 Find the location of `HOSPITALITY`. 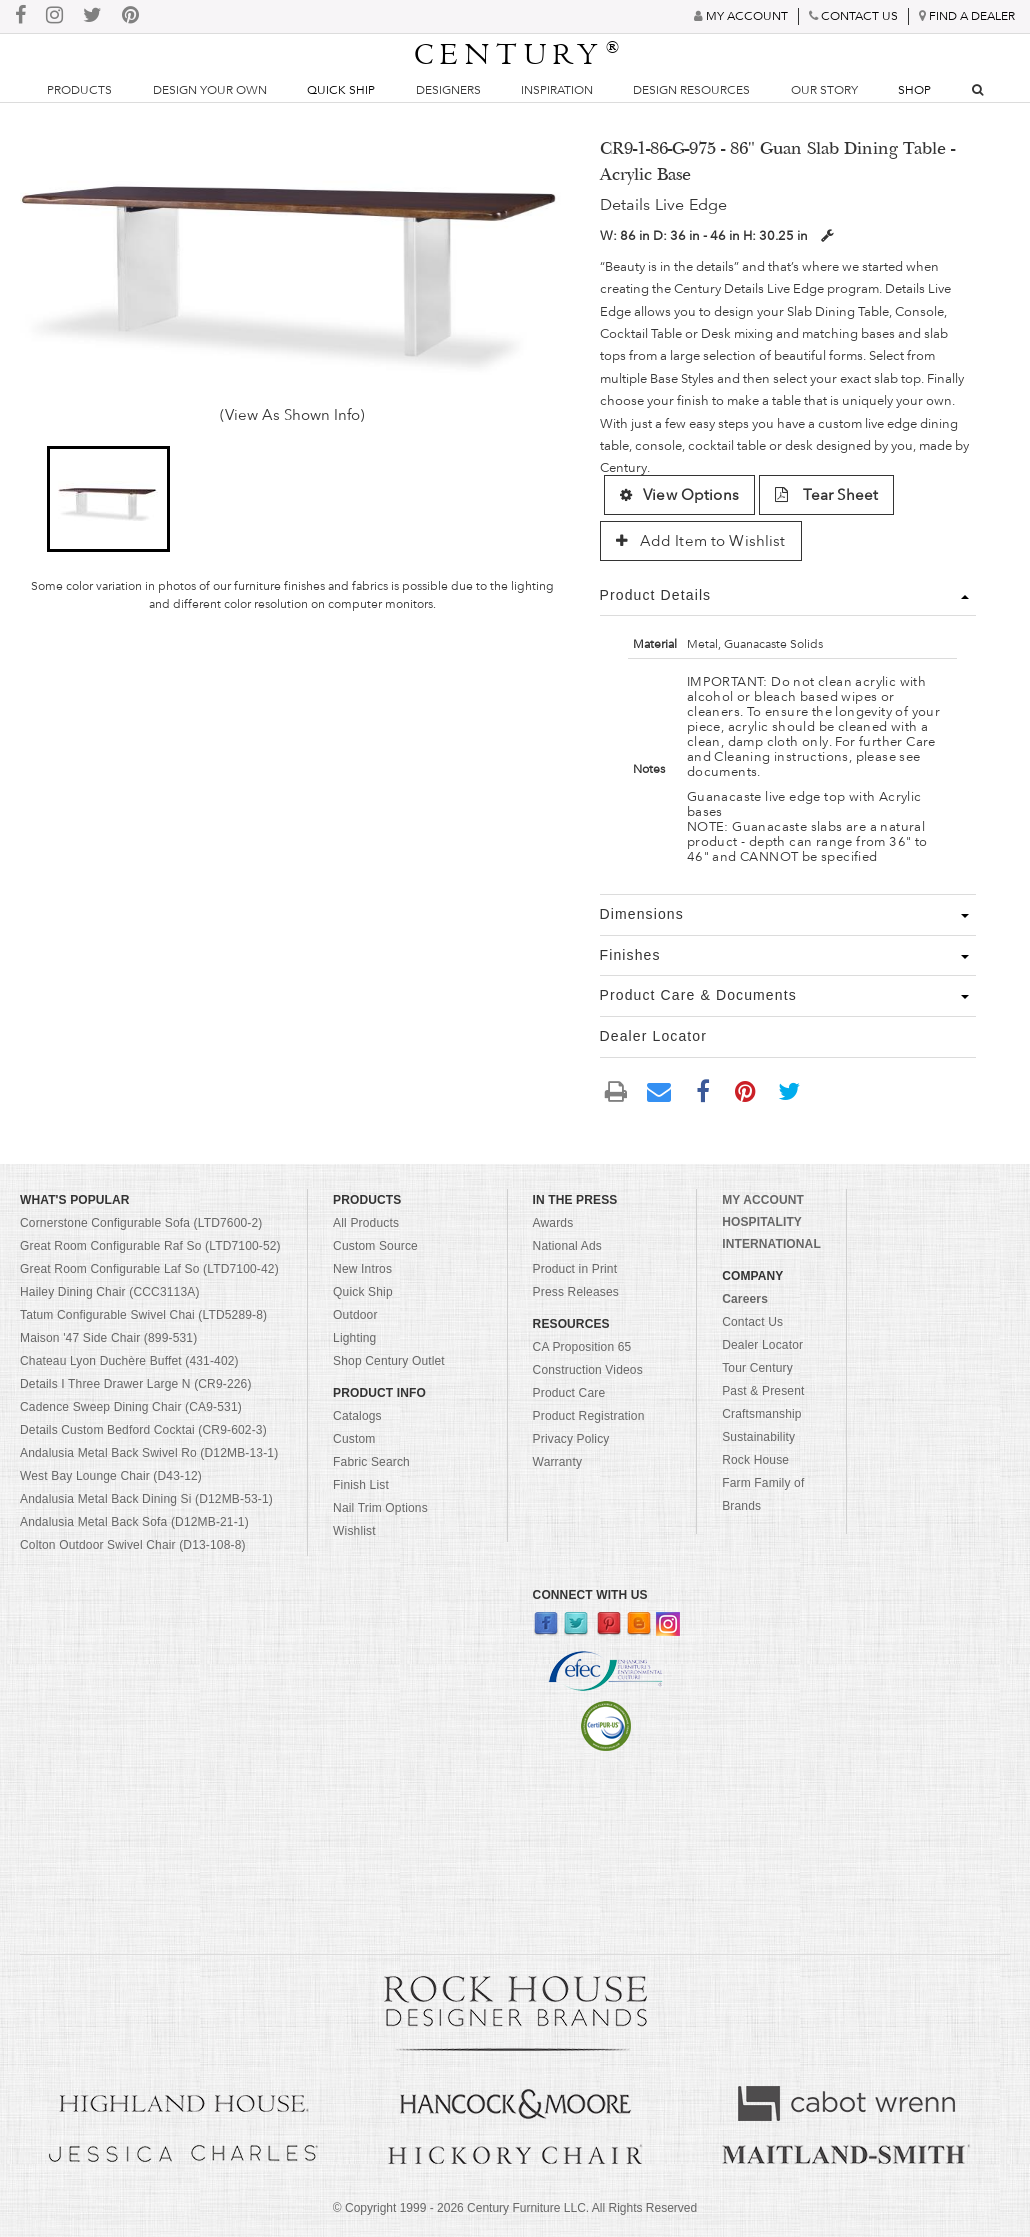

HOSPITALITY is located at coordinates (762, 1222).